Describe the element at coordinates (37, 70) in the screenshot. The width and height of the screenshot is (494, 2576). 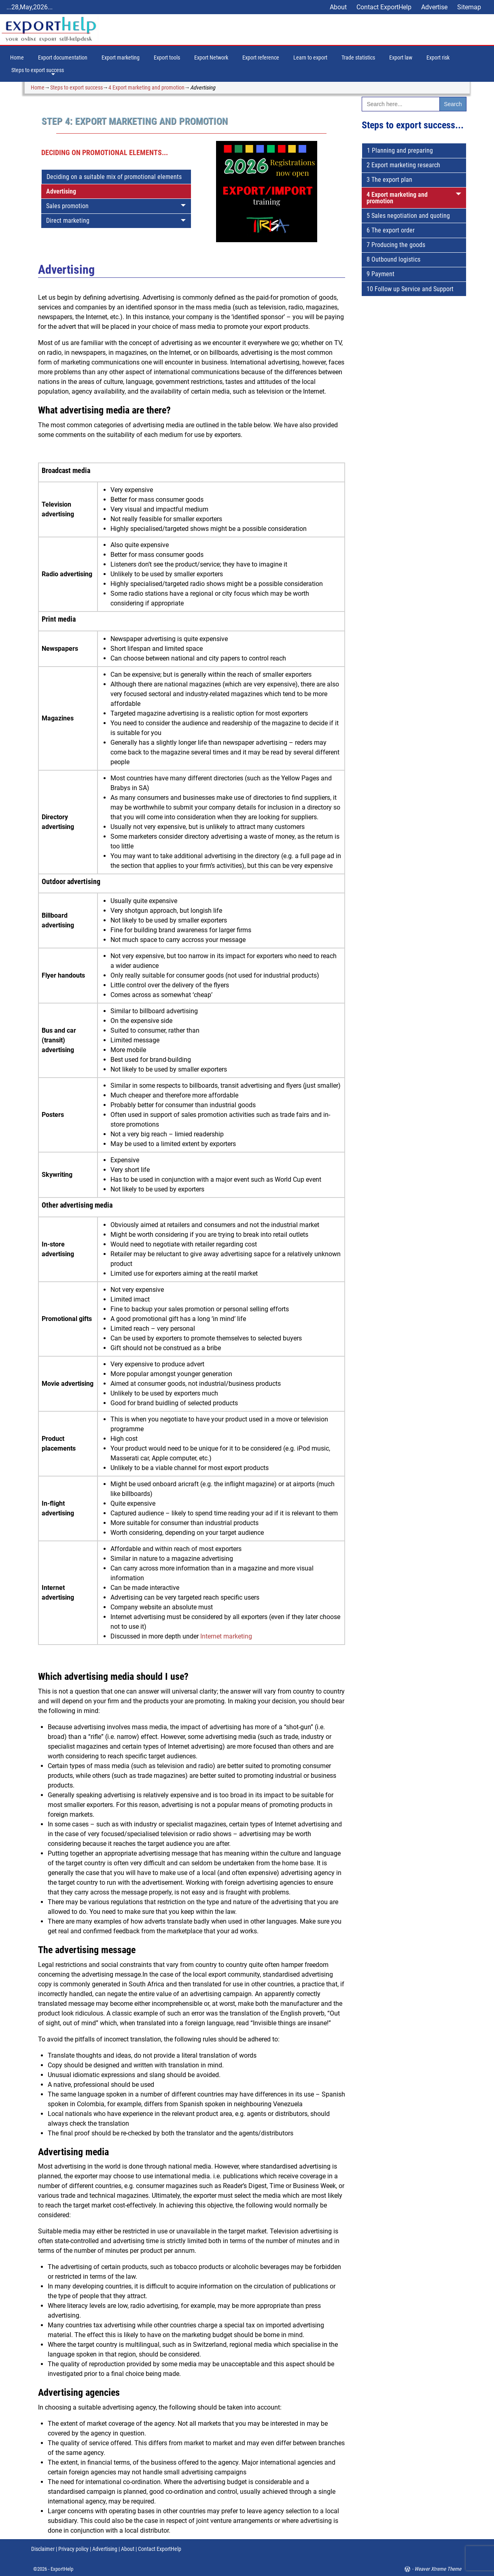
I see `Steps to export success` at that location.